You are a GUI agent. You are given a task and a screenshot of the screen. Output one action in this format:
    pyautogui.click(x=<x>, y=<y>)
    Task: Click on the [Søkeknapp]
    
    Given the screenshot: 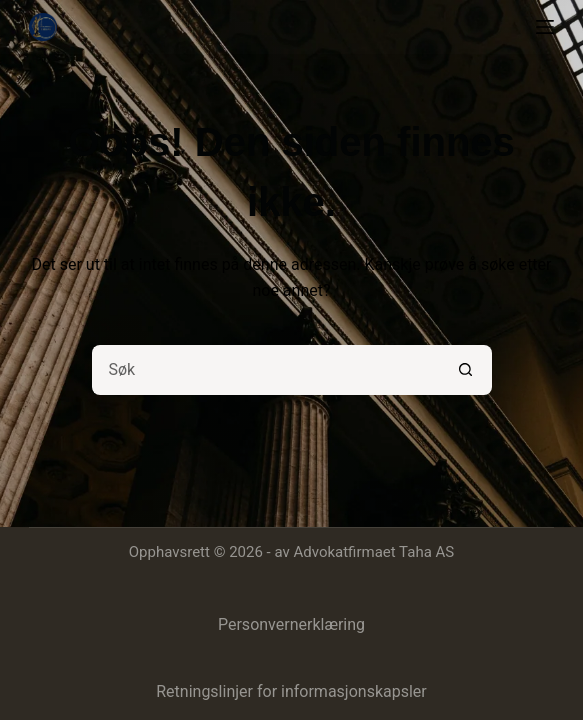 What is the action you would take?
    pyautogui.click(x=467, y=370)
    